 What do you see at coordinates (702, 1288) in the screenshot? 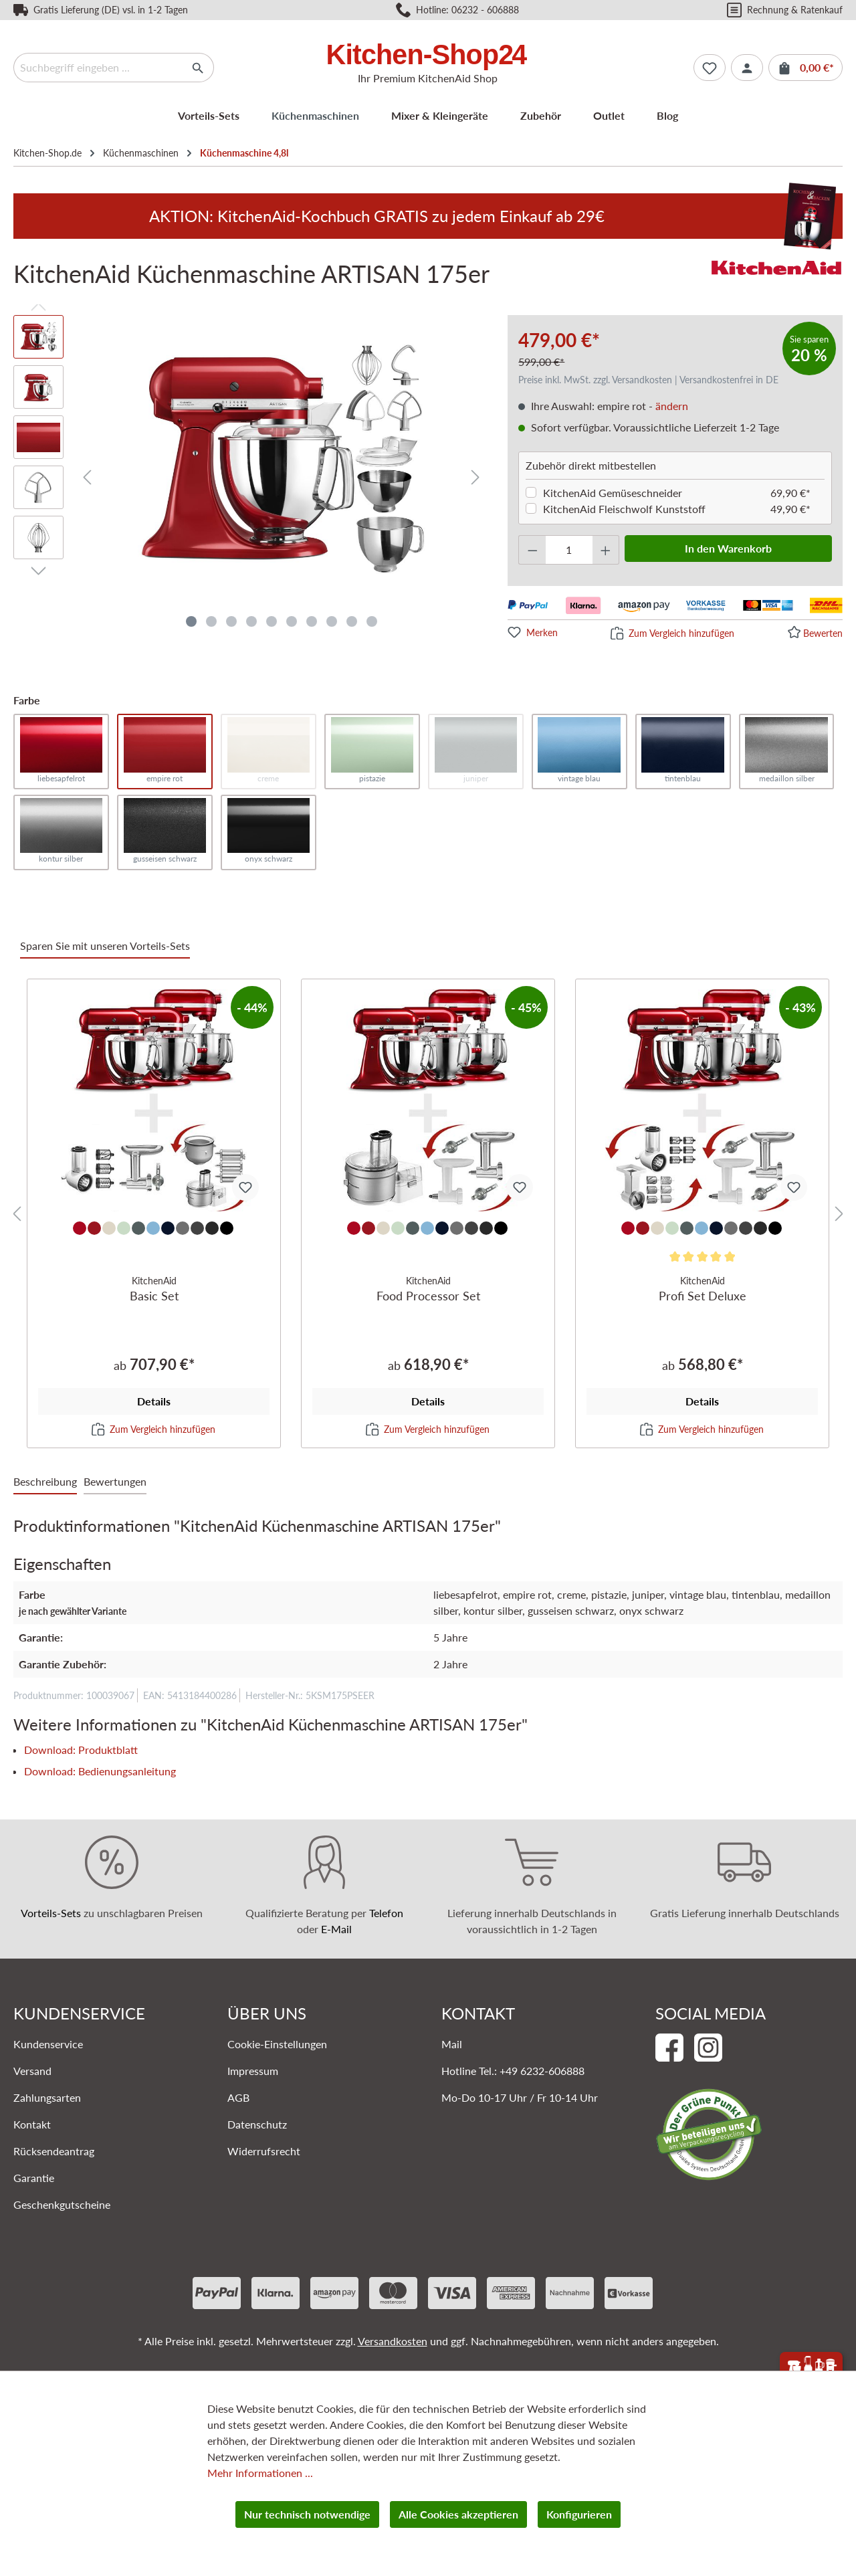
I see `Profi Set Deluxe` at bounding box center [702, 1288].